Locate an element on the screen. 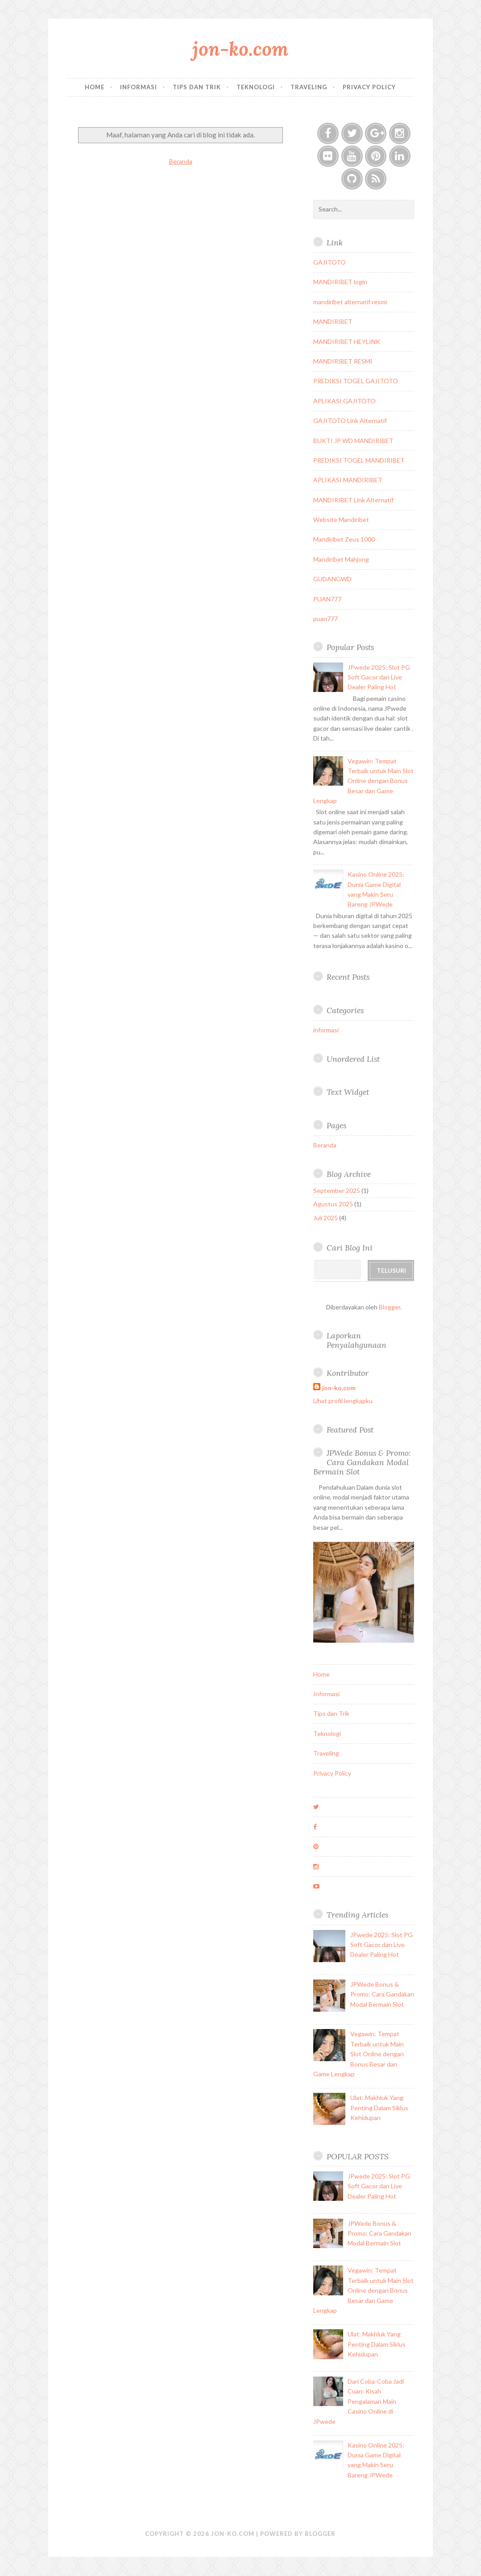 The image size is (481, 2576). Mandiribet Zeus 1000 is located at coordinates (344, 539).